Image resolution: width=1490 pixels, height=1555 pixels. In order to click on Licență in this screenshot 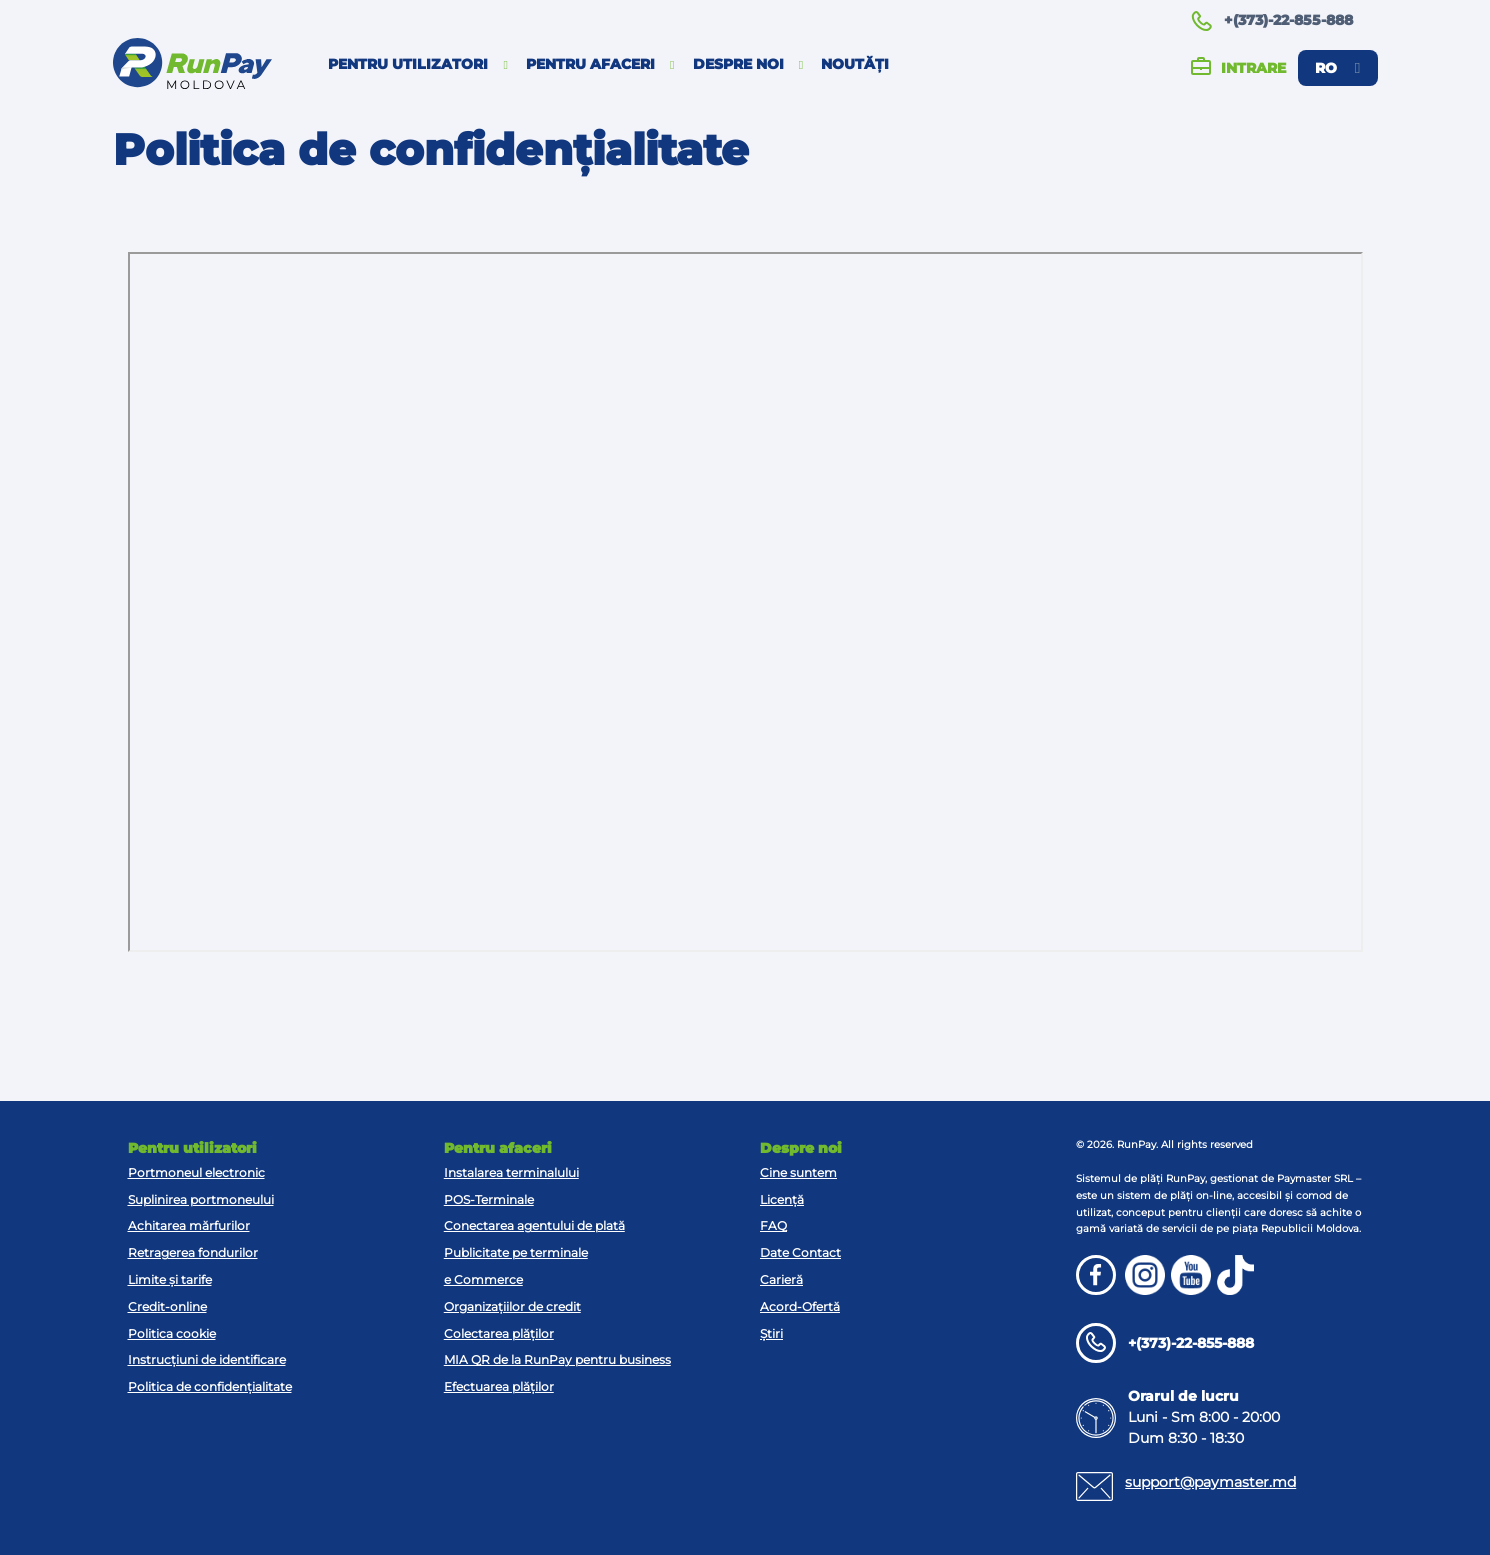, I will do `click(782, 1199)`.